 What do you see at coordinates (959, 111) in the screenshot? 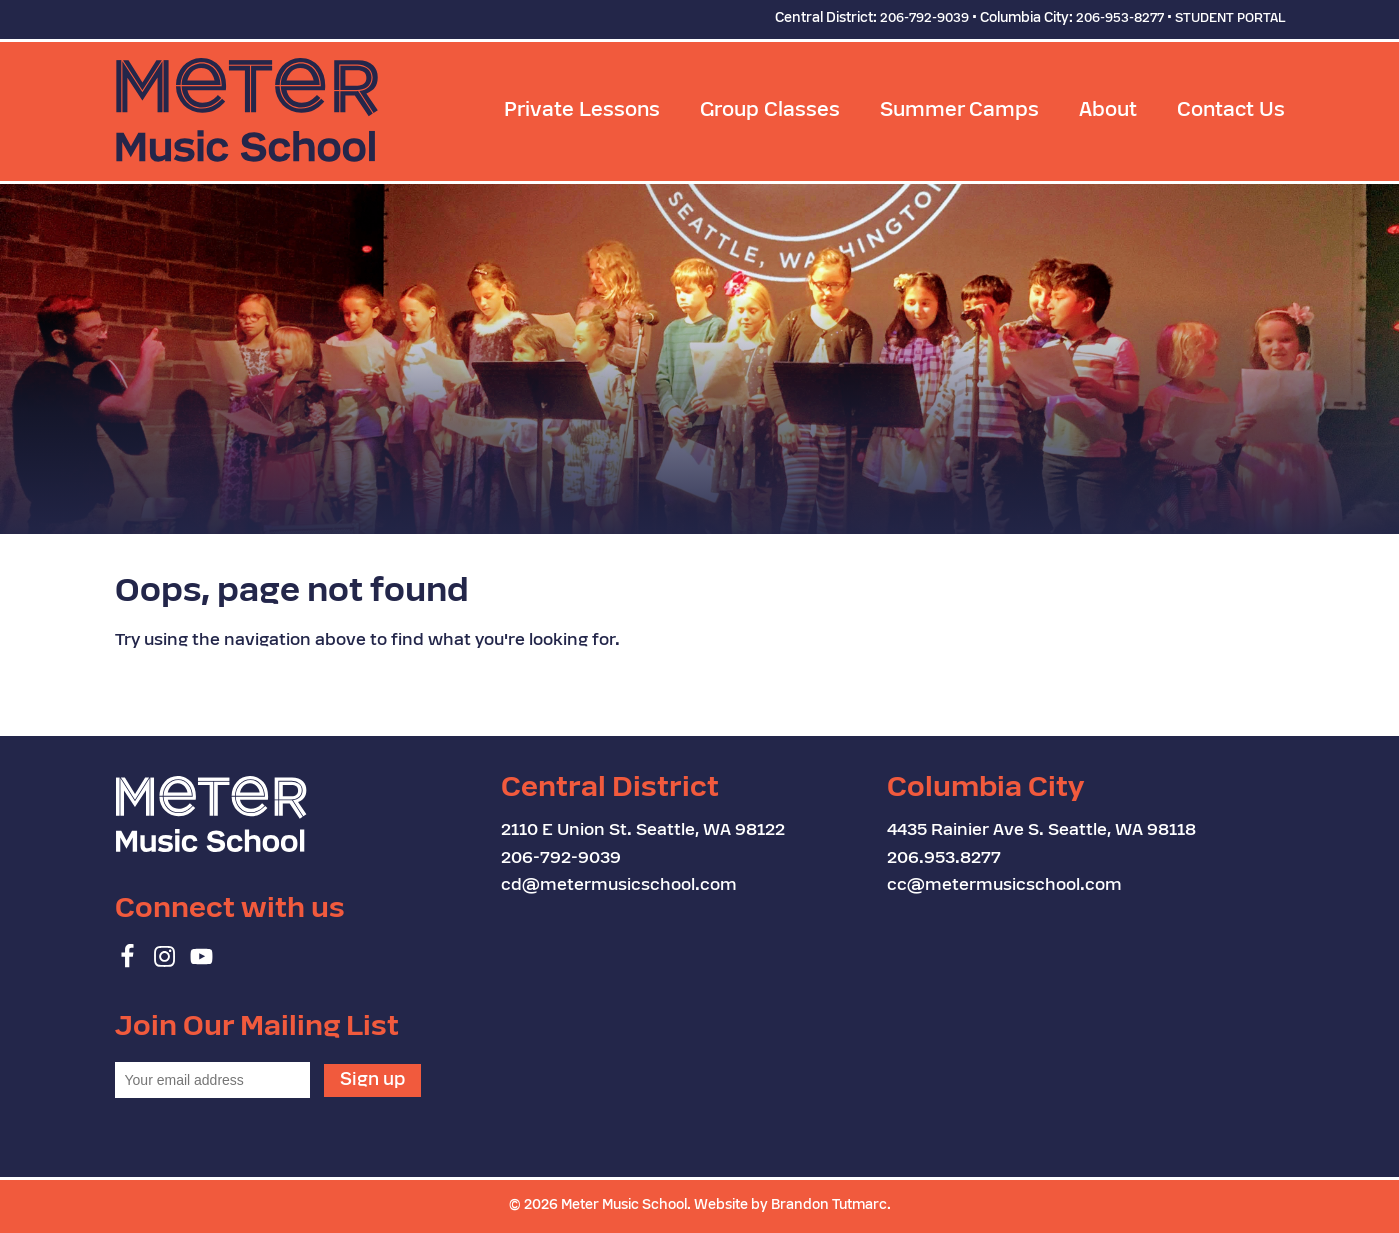
I see `Summer Camps` at bounding box center [959, 111].